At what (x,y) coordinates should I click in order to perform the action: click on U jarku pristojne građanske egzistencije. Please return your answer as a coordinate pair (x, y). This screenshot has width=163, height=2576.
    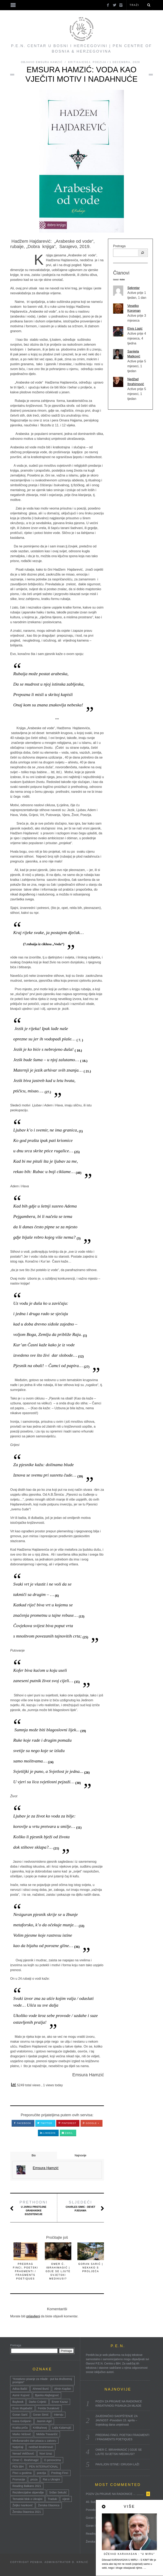
    Looking at the image, I should click on (34, 2208).